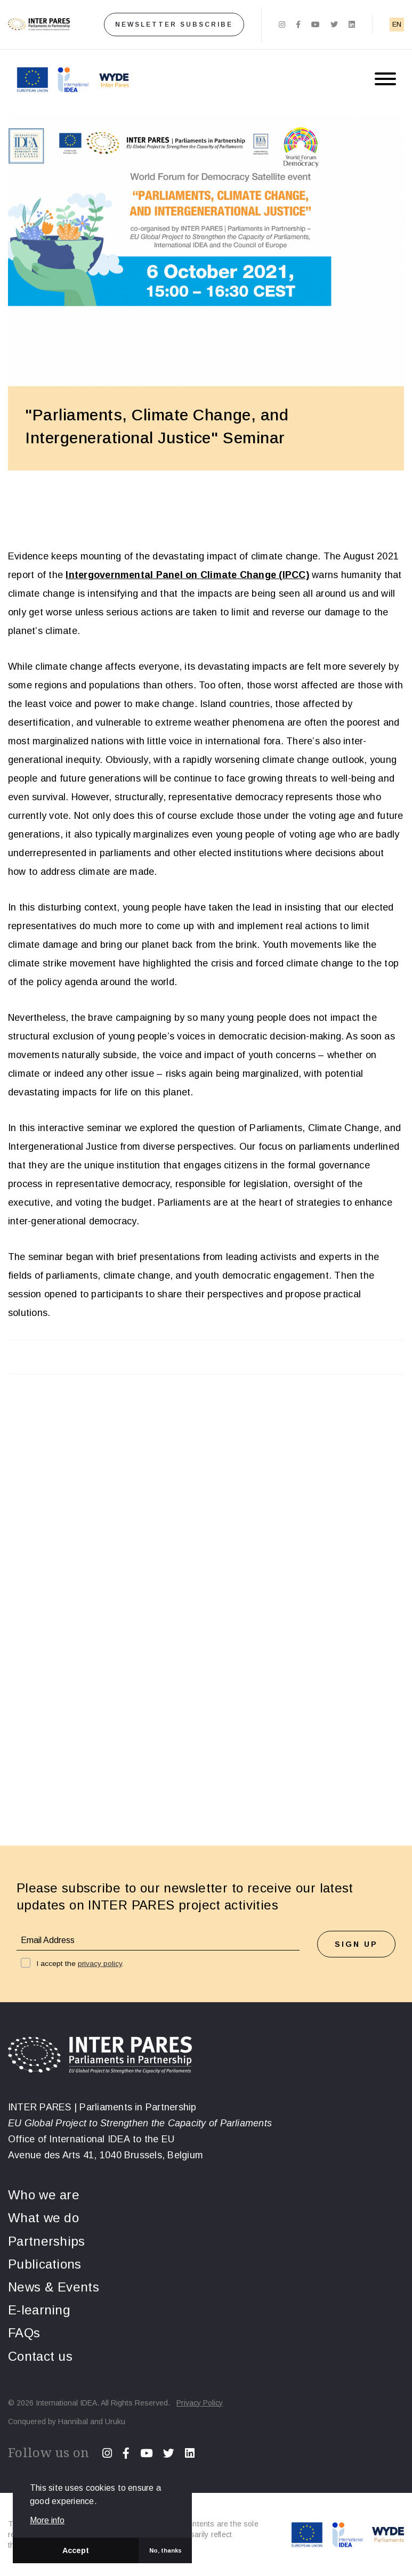 Image resolution: width=412 pixels, height=2576 pixels. Describe the element at coordinates (100, 1964) in the screenshot. I see `privacy policy` at that location.